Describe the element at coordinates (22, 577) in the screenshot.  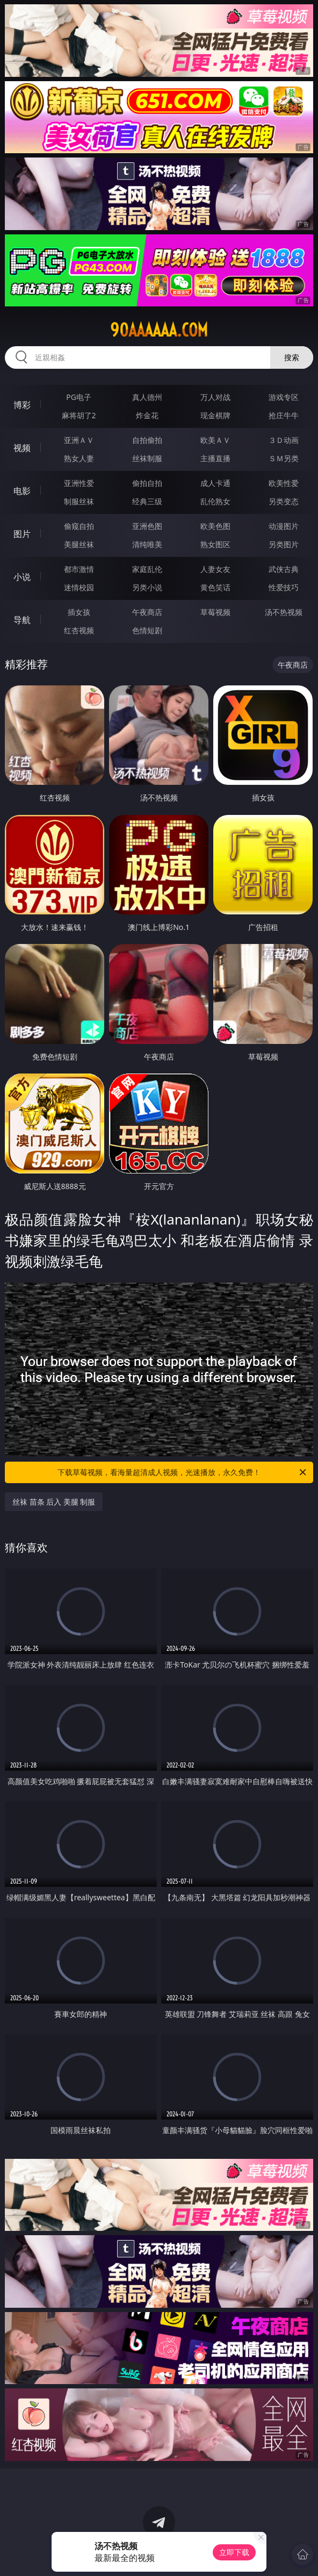
I see `小说` at that location.